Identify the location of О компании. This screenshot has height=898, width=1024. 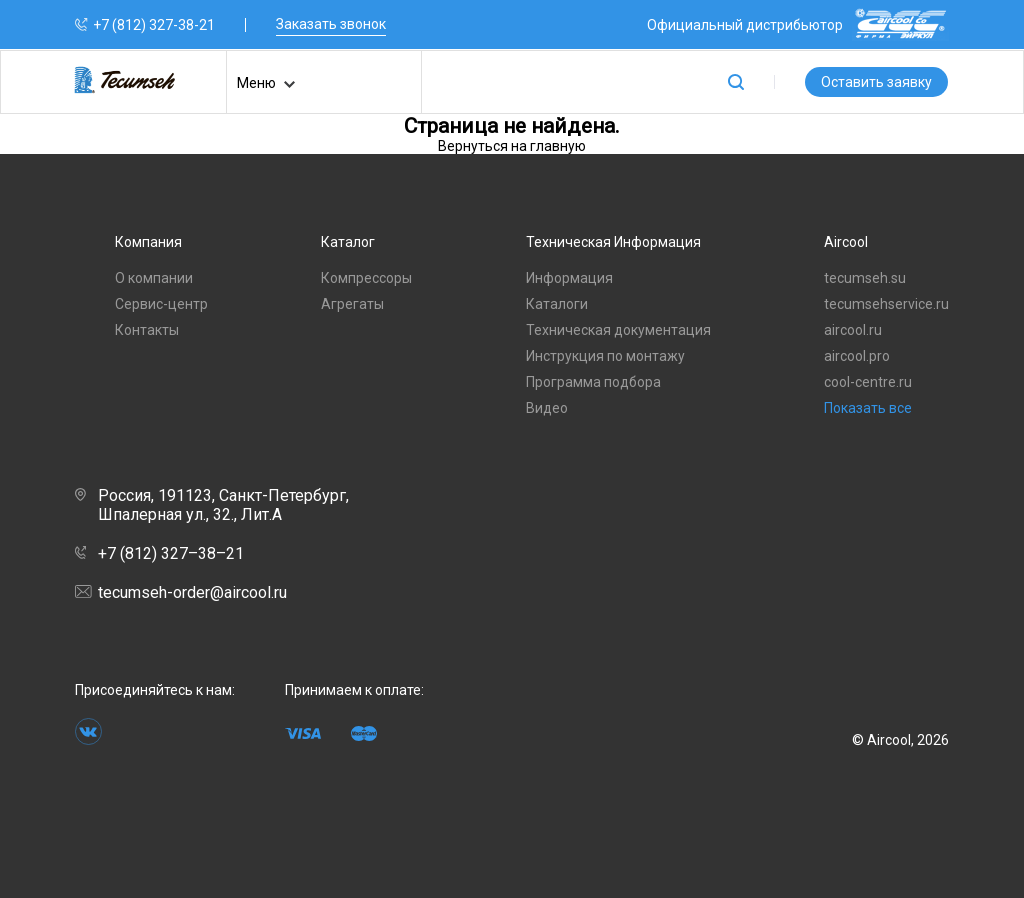
(154, 278).